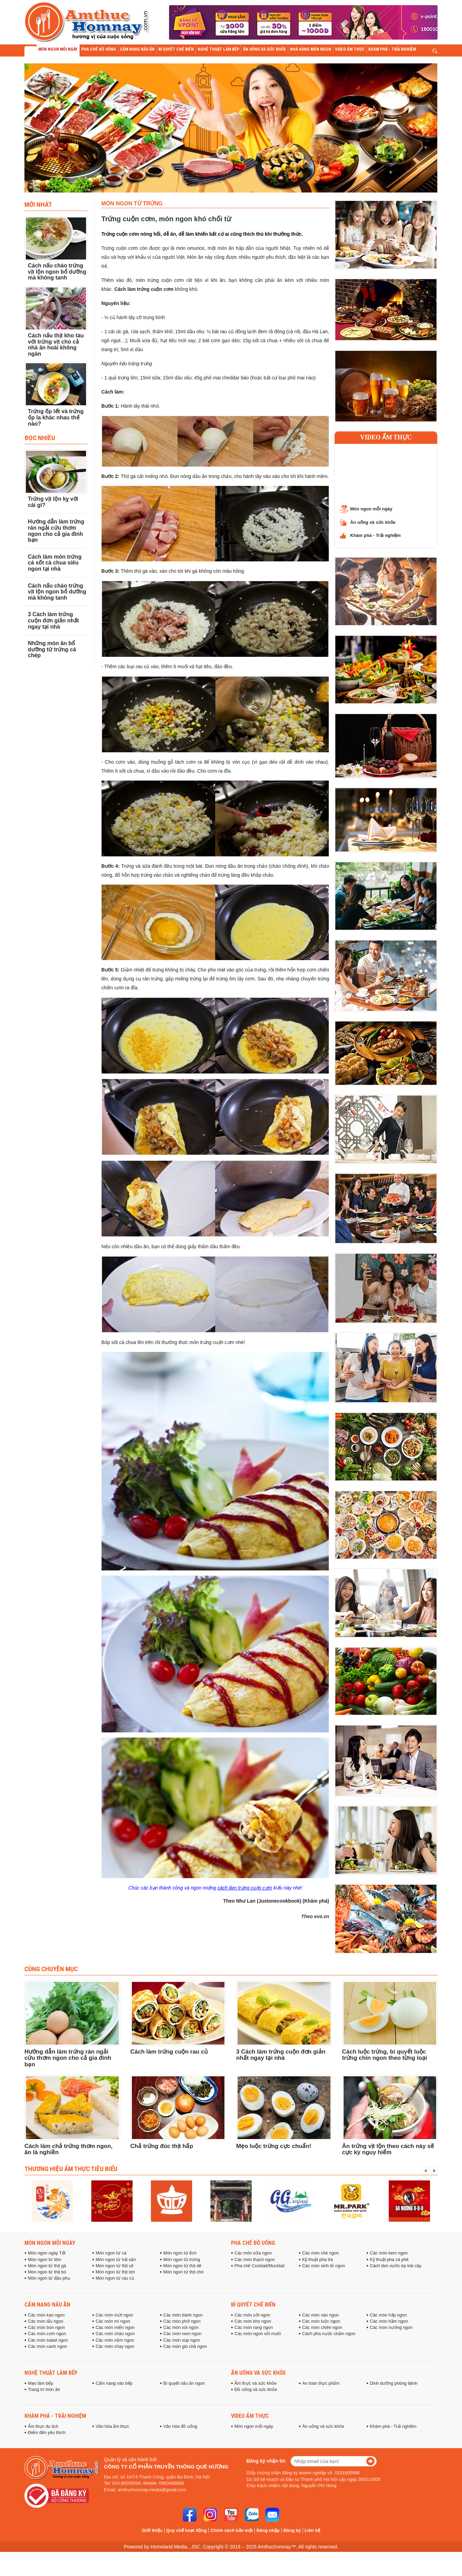  I want to click on Món ngon từ tôm, so click(44, 2259).